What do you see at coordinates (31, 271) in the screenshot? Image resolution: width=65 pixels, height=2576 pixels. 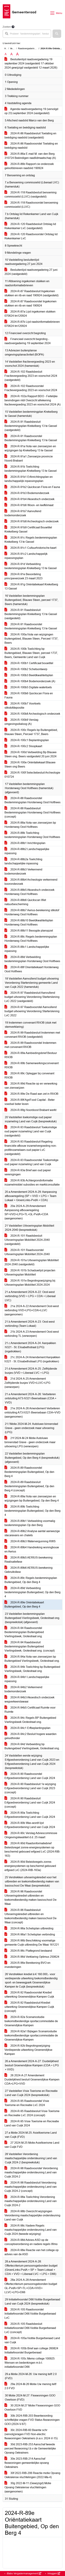 I see `Besluitenlijst raadsvergadering 27 juni 2024 (vastgesteld)` at bounding box center [31, 271].